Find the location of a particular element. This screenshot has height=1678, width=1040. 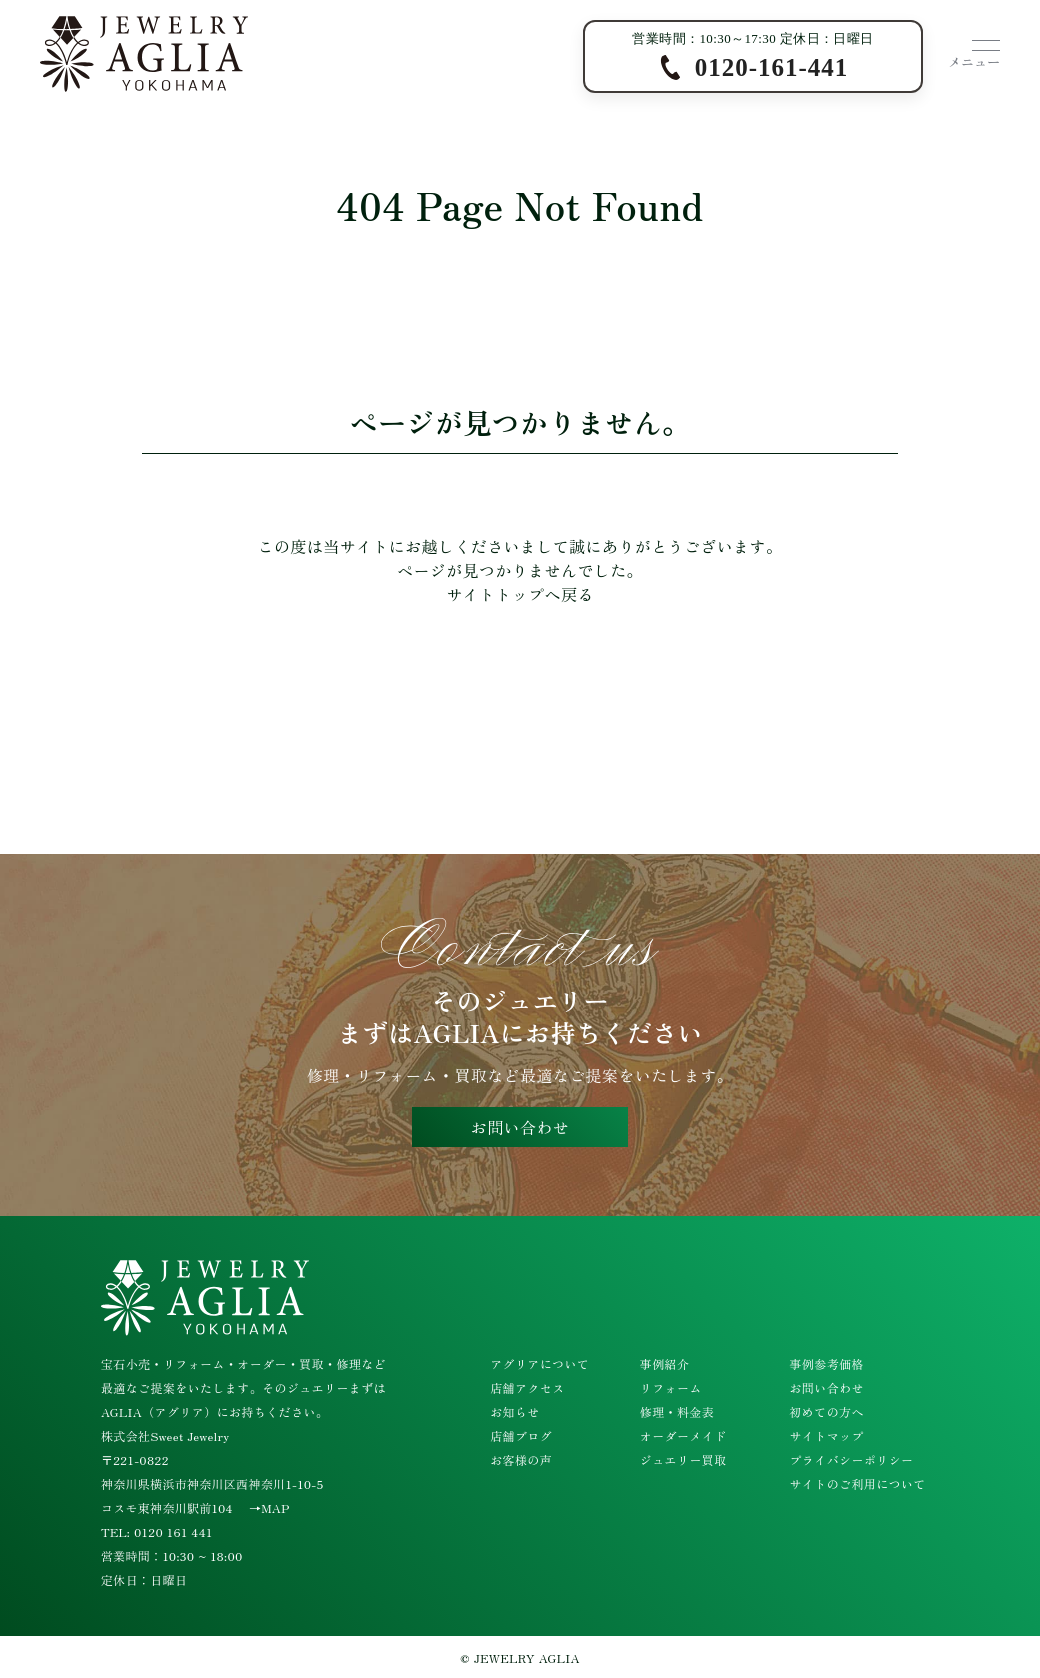

お客様の声 is located at coordinates (521, 1459).